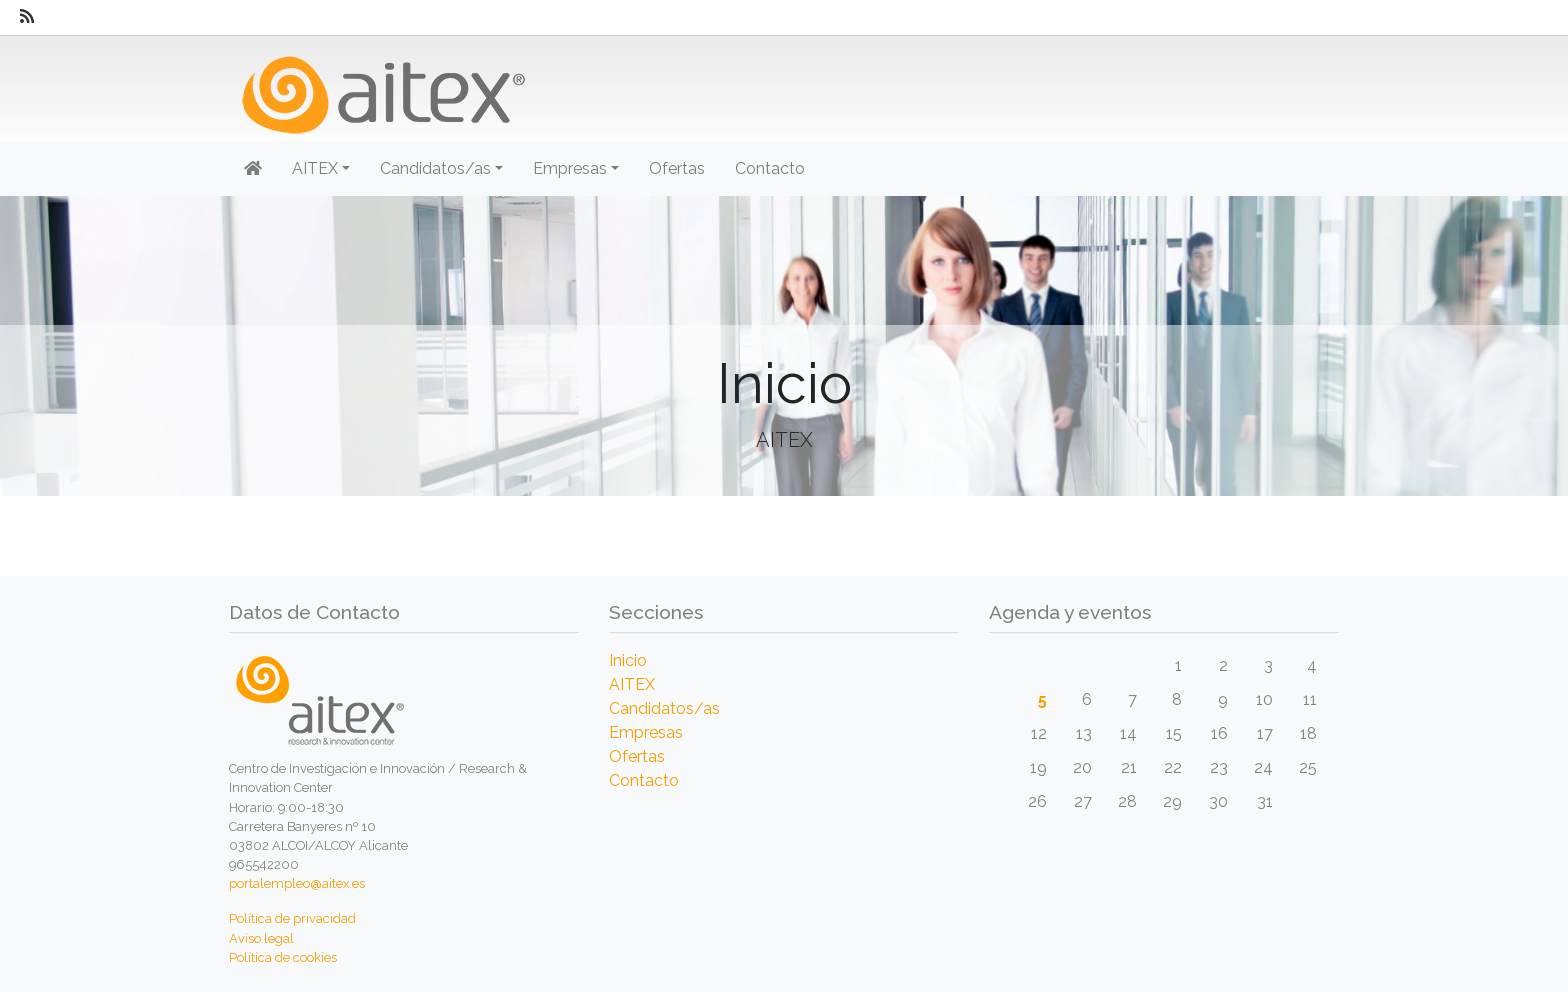  I want to click on AITEX, so click(632, 684).